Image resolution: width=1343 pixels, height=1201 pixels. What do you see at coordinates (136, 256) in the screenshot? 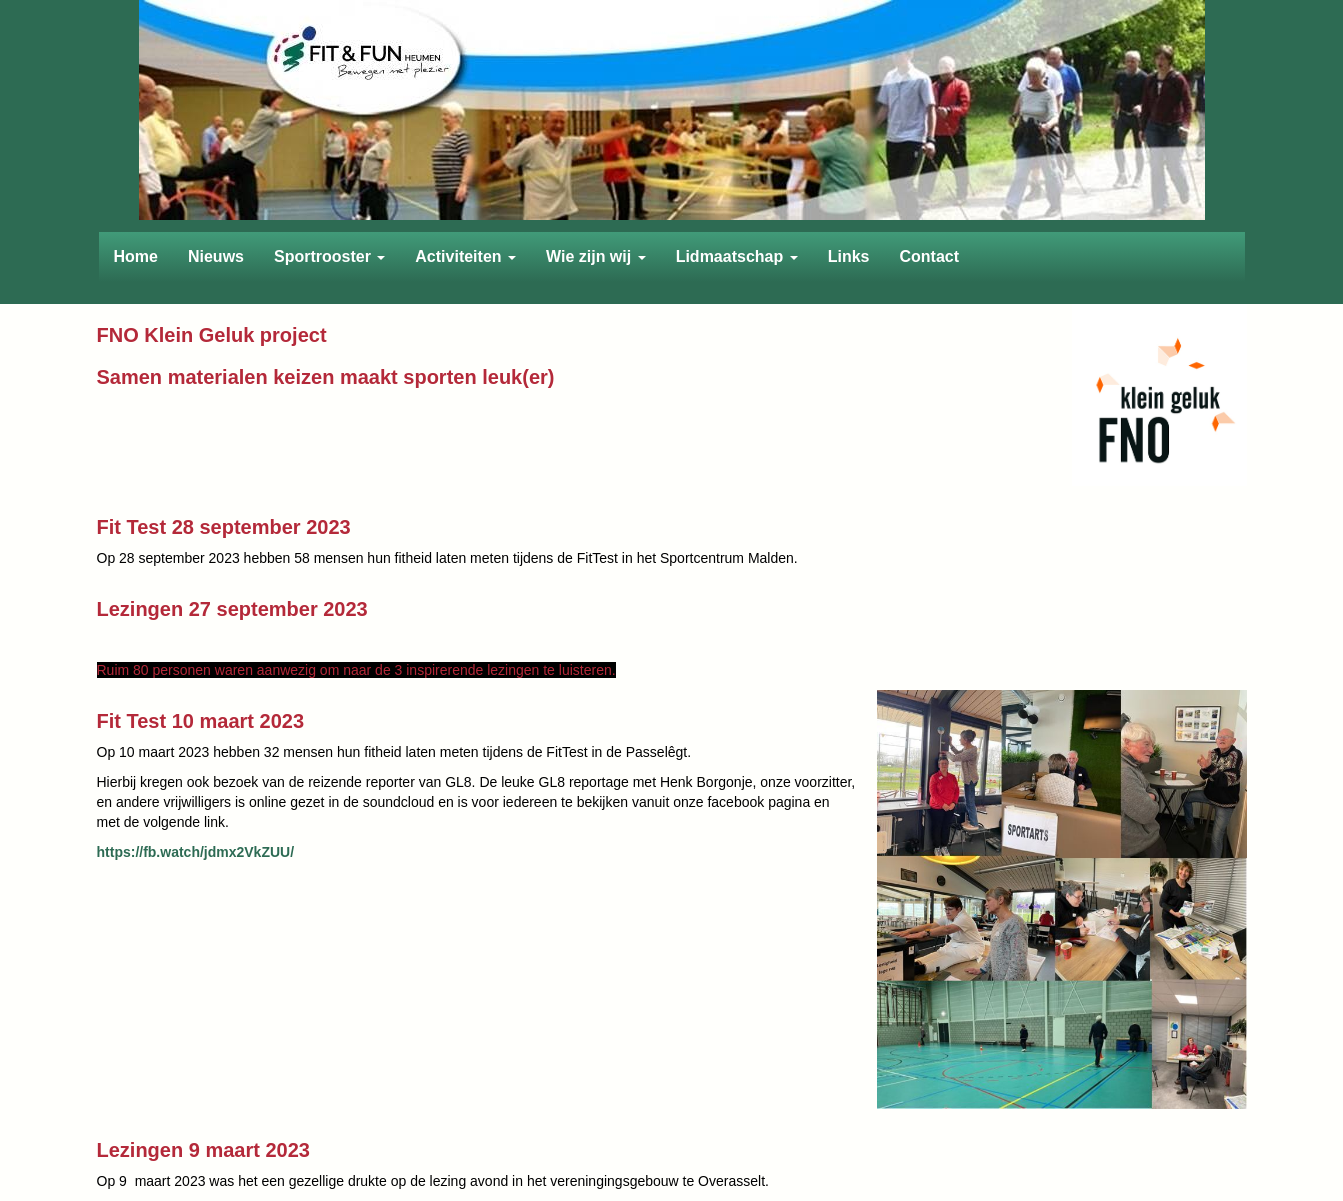
I see `Home` at bounding box center [136, 256].